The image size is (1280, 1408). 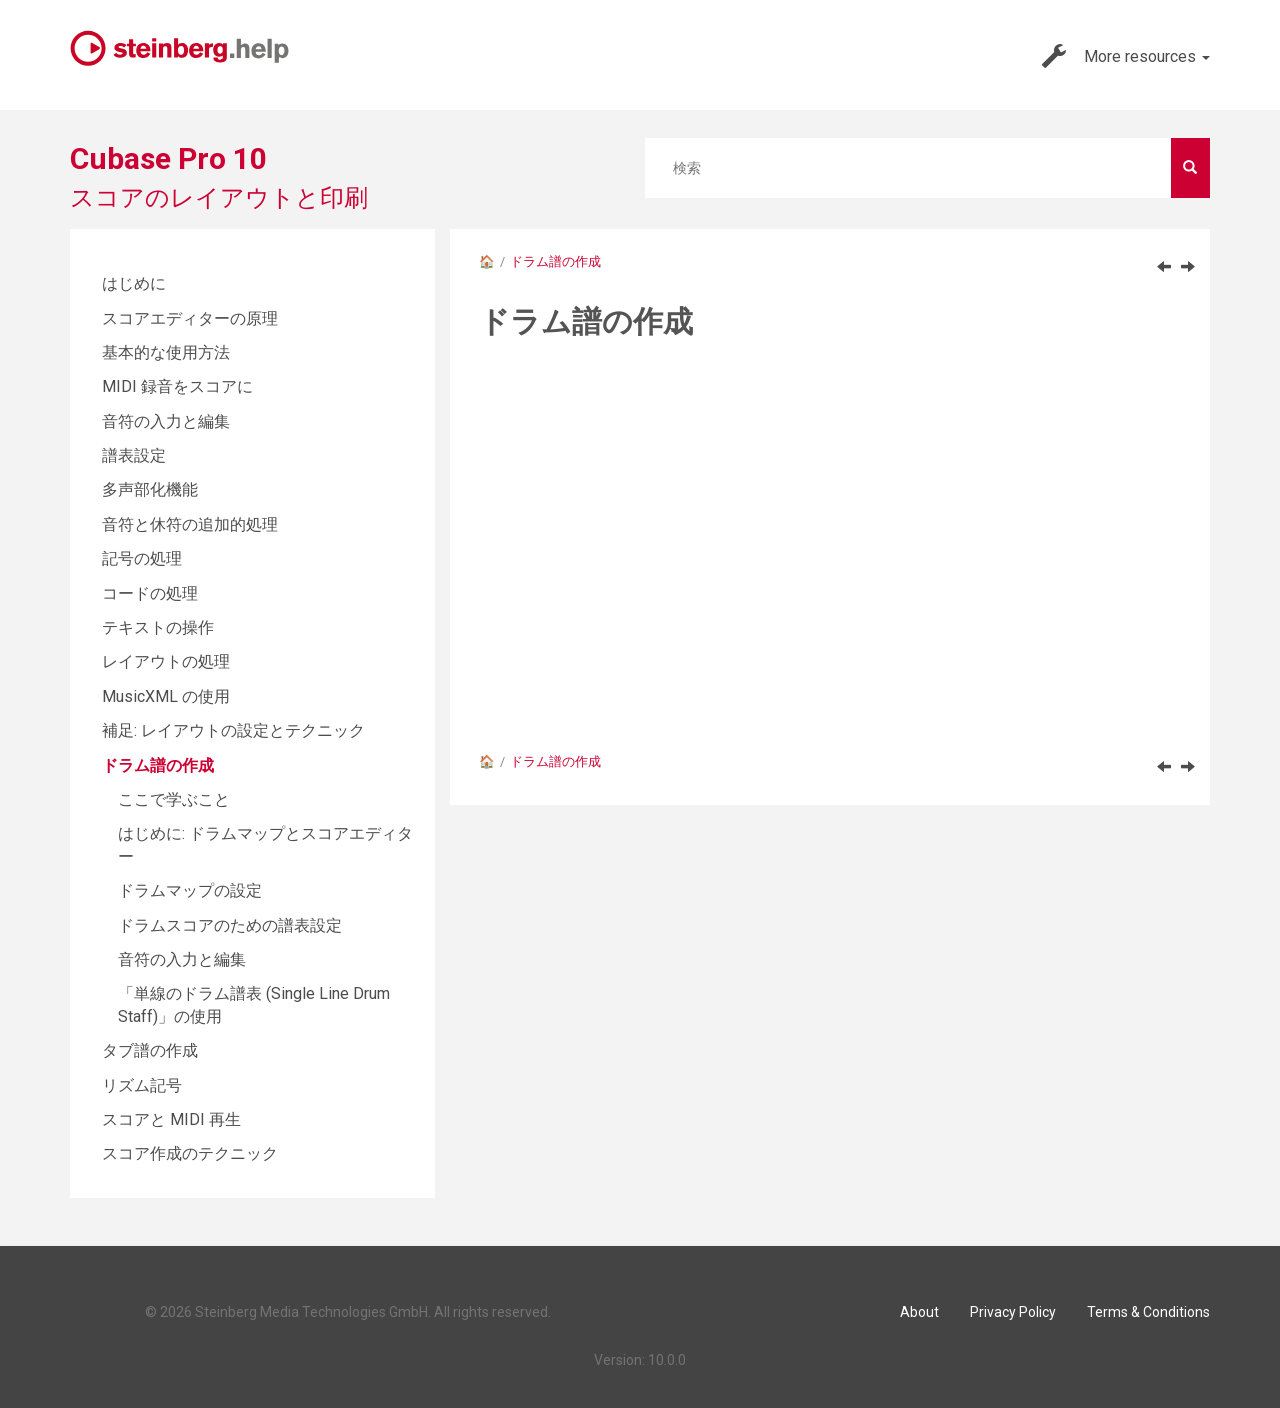 What do you see at coordinates (233, 730) in the screenshot?
I see `補足: レイアウトの設定とテクニック` at bounding box center [233, 730].